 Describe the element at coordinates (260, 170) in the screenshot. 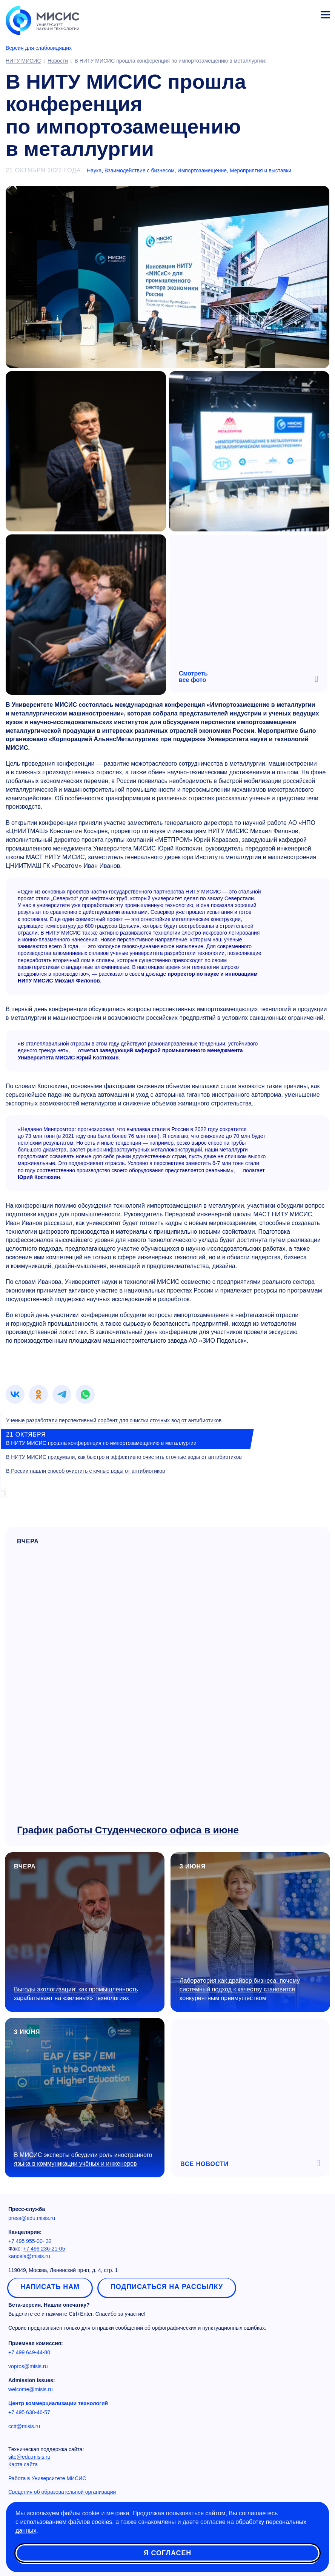

I see `Мероприятия и выставки` at that location.